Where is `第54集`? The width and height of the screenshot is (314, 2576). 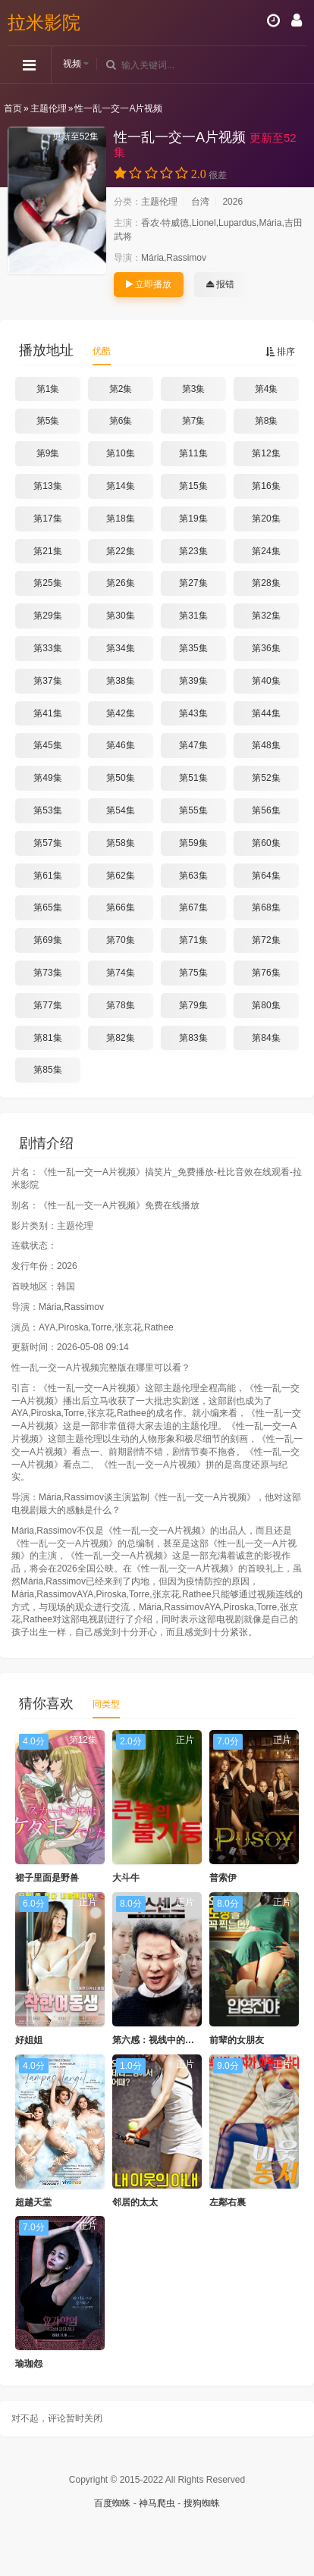
第54集 is located at coordinates (120, 810).